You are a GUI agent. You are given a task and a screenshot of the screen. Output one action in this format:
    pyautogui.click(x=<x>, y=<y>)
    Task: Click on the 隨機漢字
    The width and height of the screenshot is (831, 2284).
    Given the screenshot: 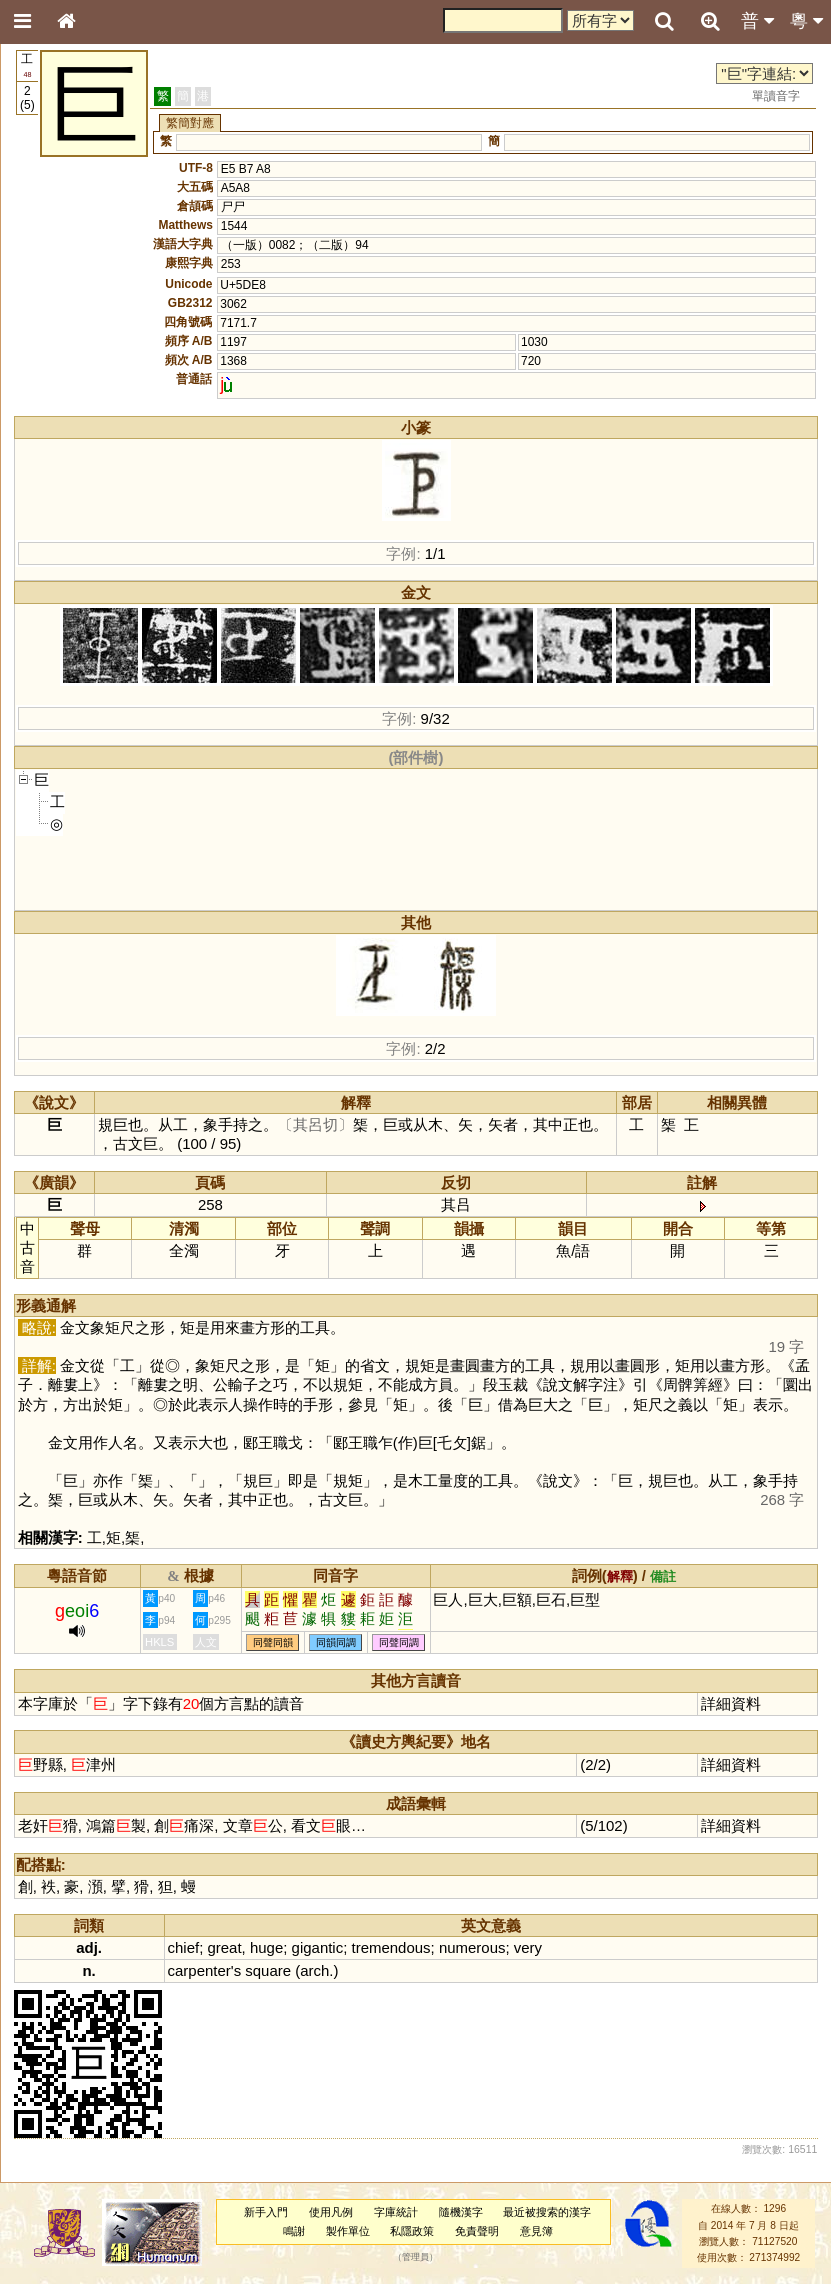 What is the action you would take?
    pyautogui.click(x=461, y=2212)
    